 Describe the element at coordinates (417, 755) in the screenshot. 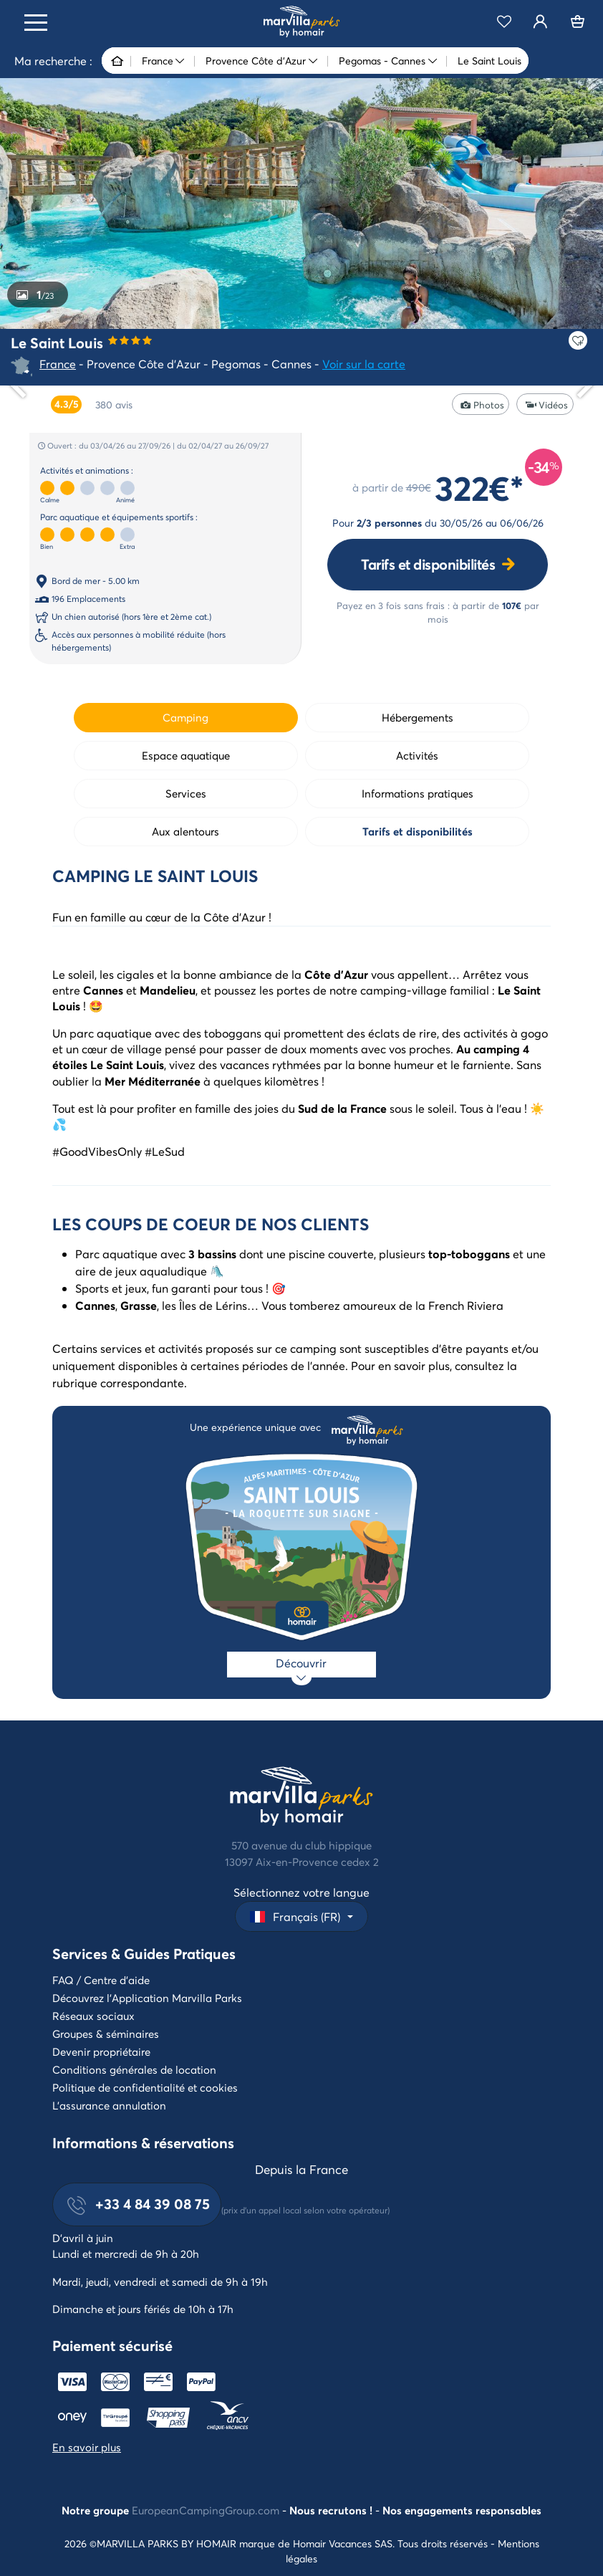

I see `Activités` at that location.